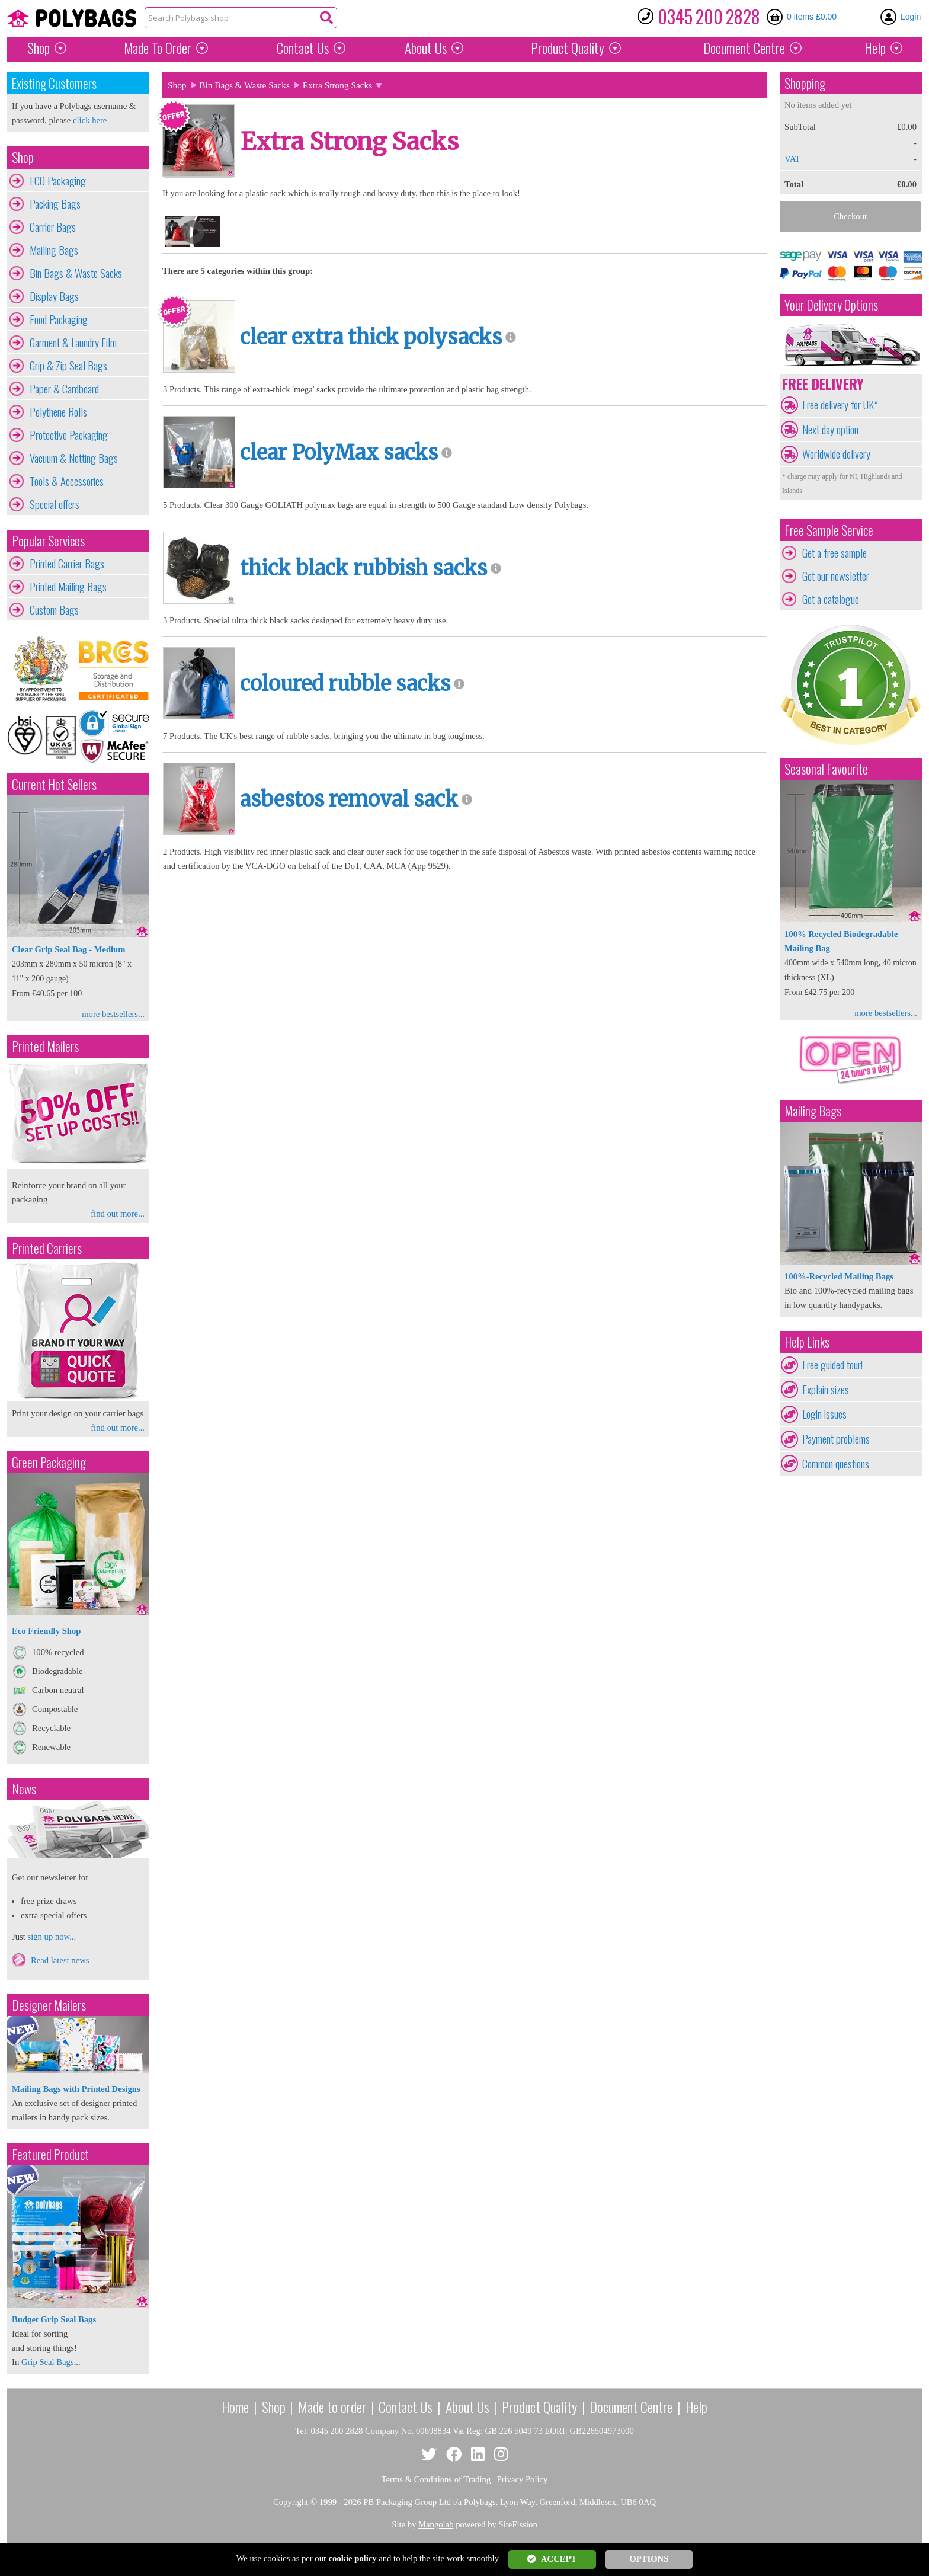  Describe the element at coordinates (118, 1213) in the screenshot. I see `find out more...` at that location.